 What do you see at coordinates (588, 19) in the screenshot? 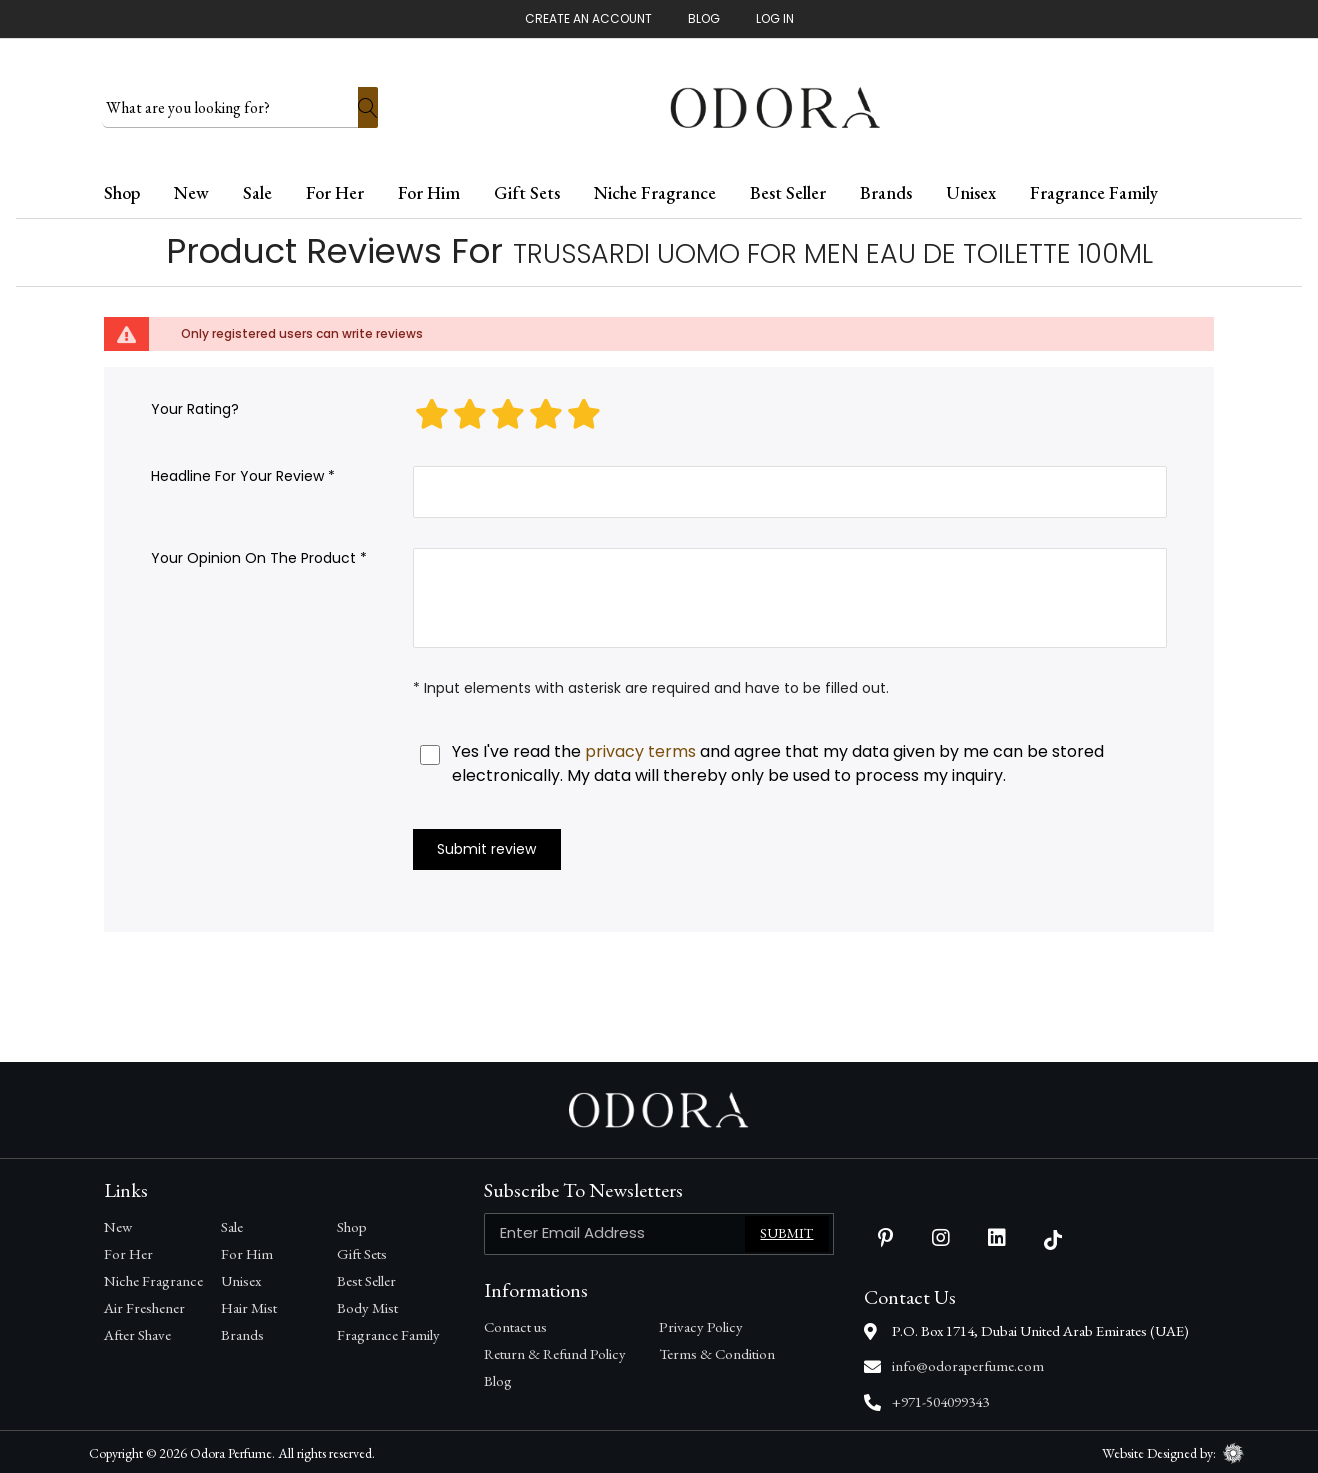
I see `Create An Account` at bounding box center [588, 19].